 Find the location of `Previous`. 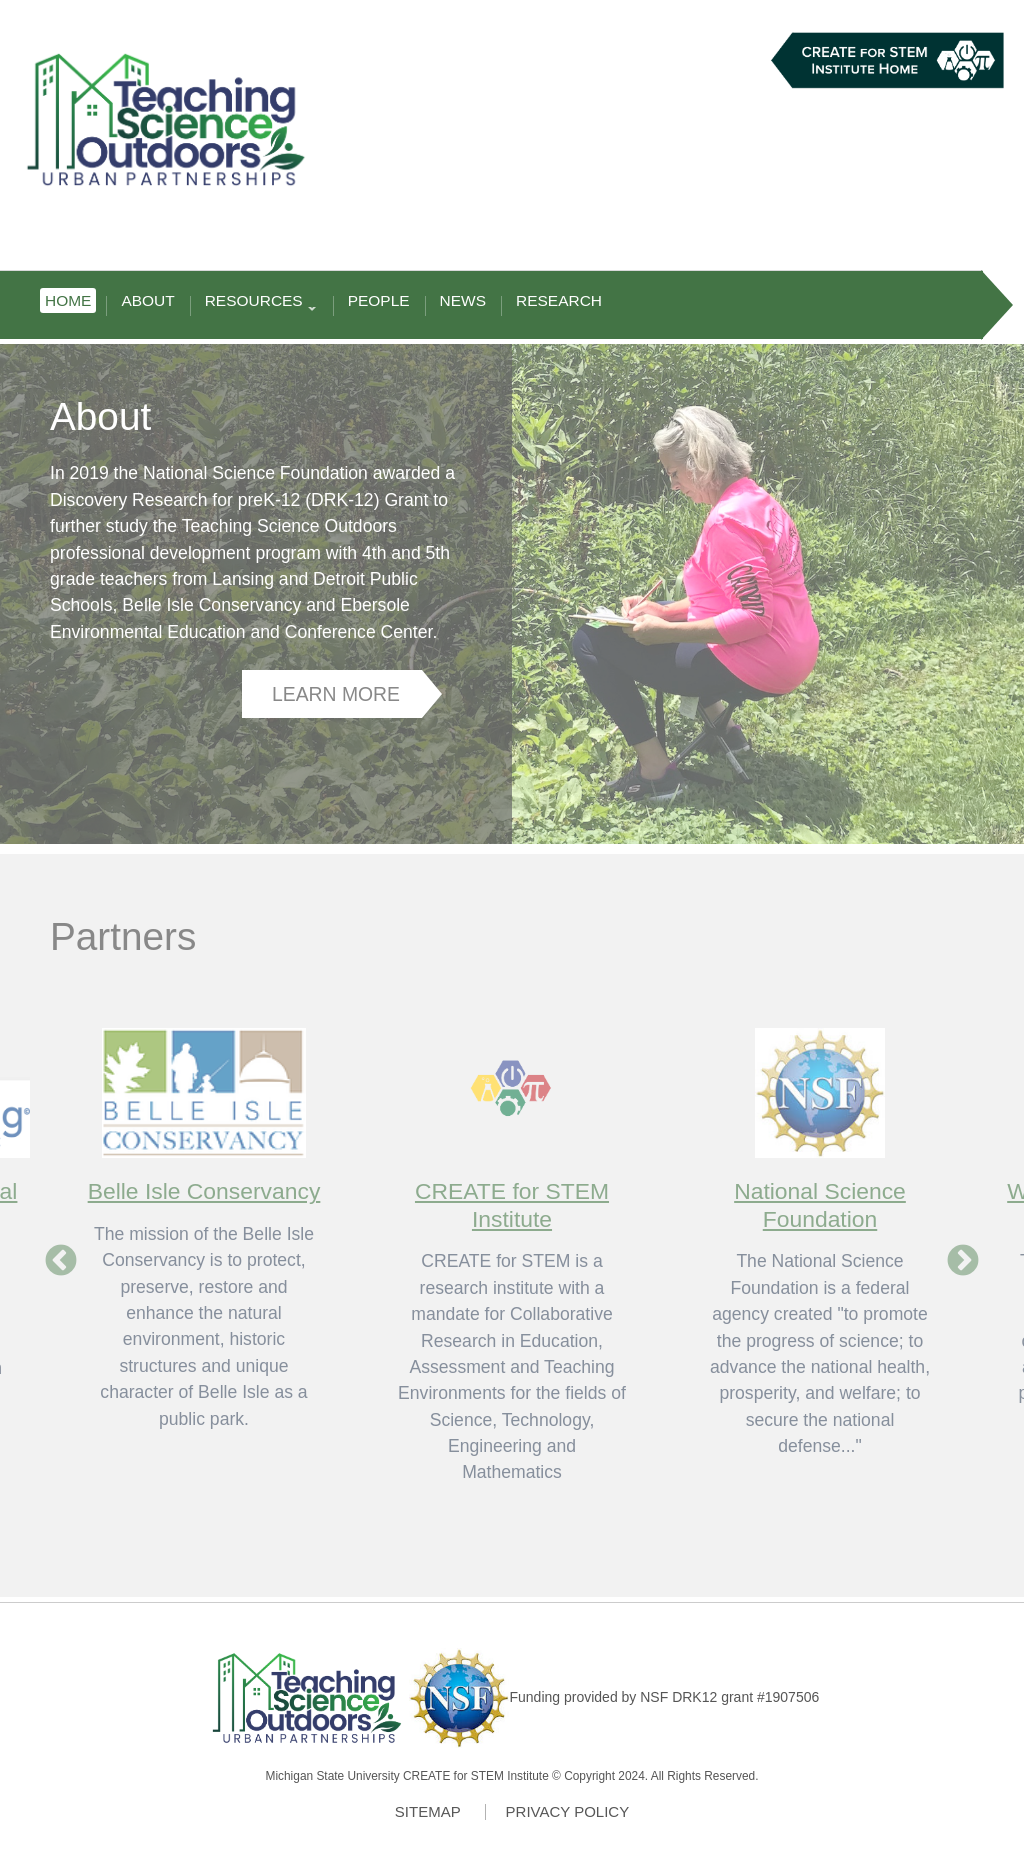

Previous is located at coordinates (61, 1262).